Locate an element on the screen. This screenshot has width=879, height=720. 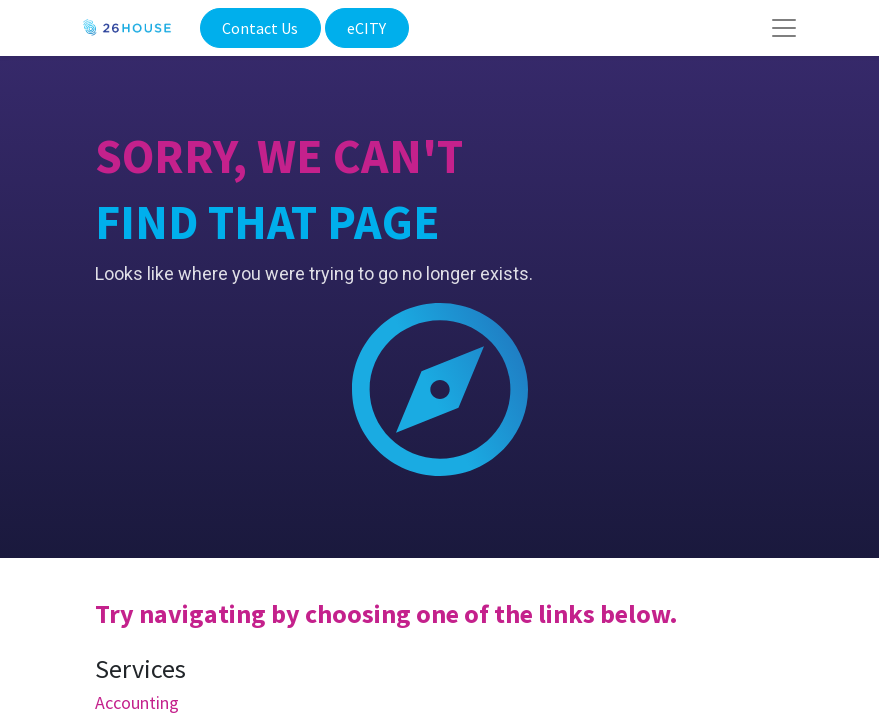
eCITY​ is located at coordinates (366, 28).